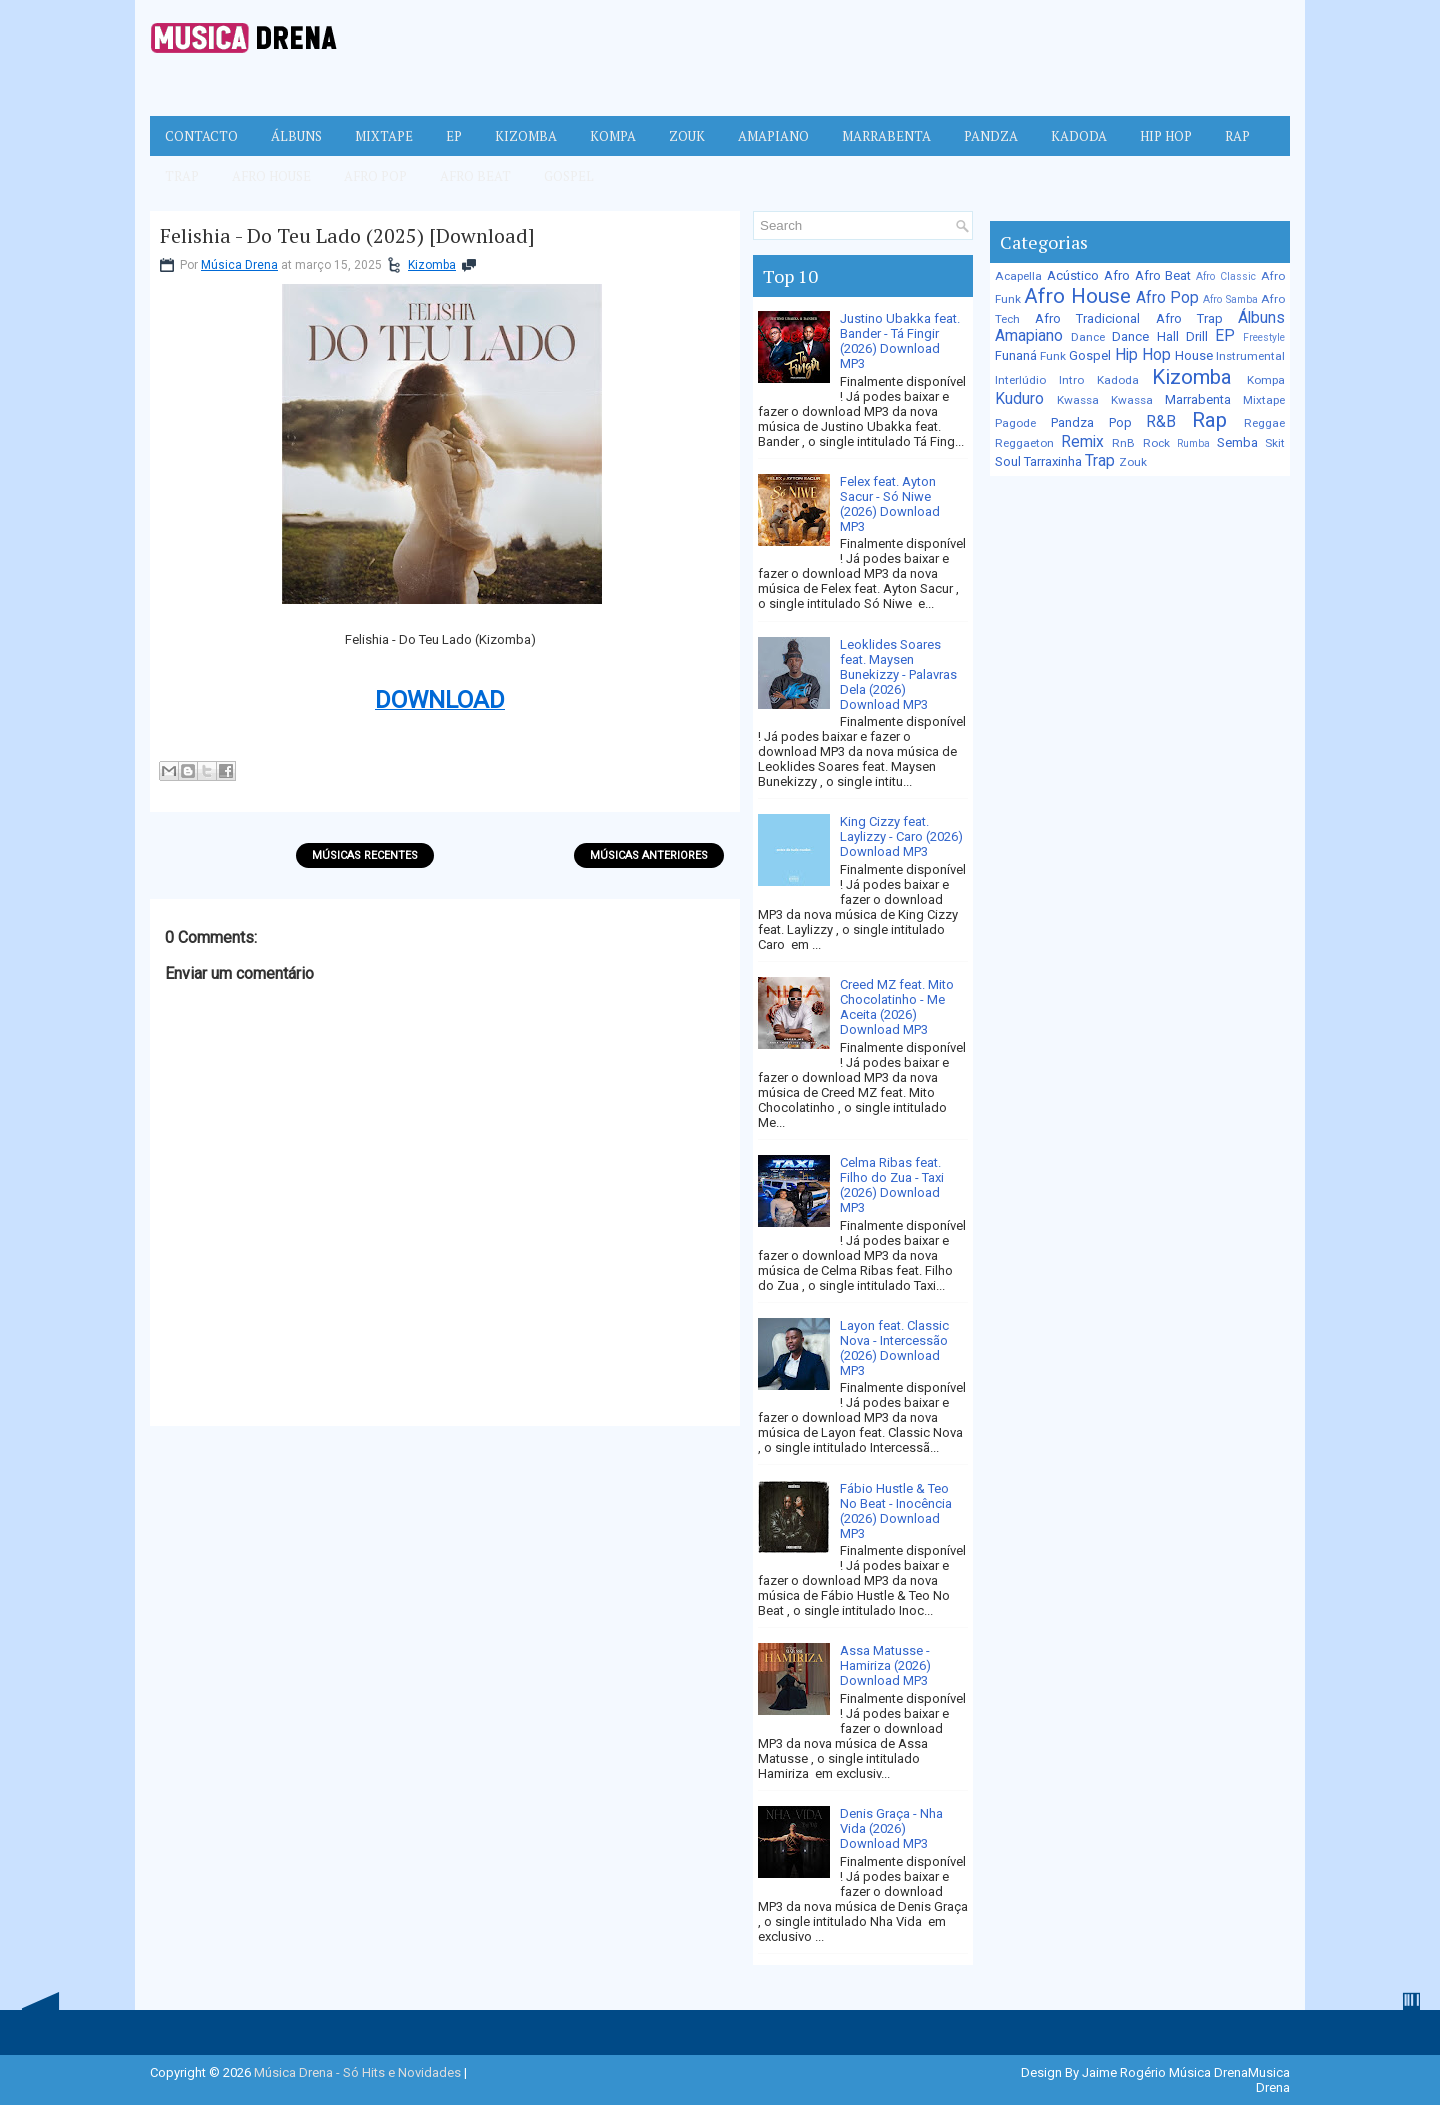 This screenshot has height=2105, width=1440. Describe the element at coordinates (886, 136) in the screenshot. I see `Marrabenta` at that location.